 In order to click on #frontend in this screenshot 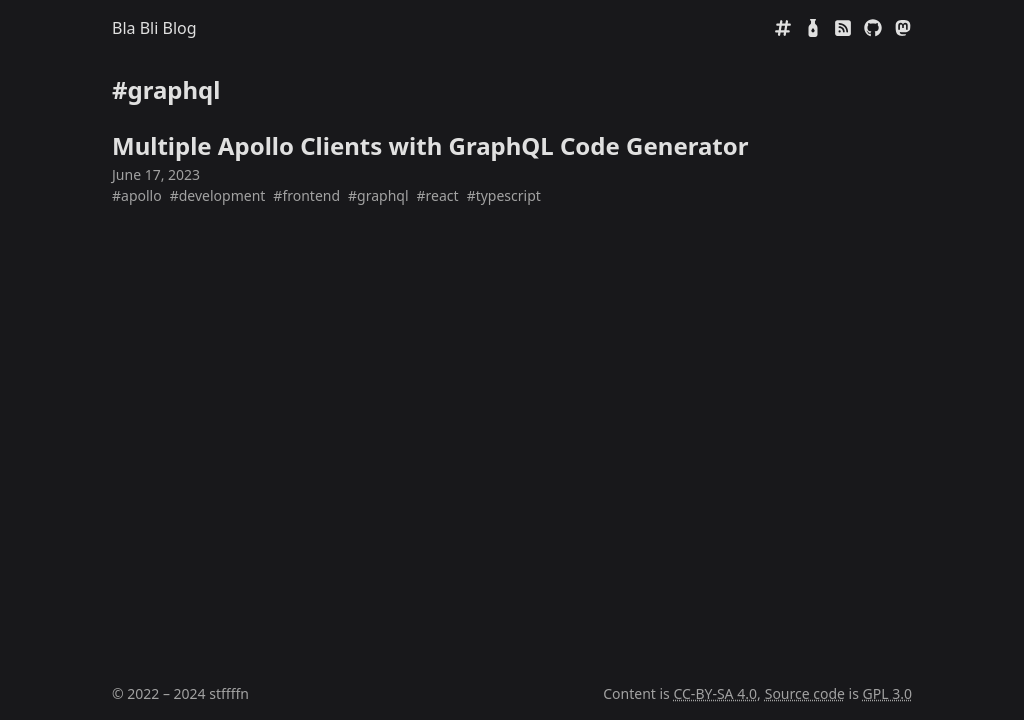, I will do `click(306, 195)`.